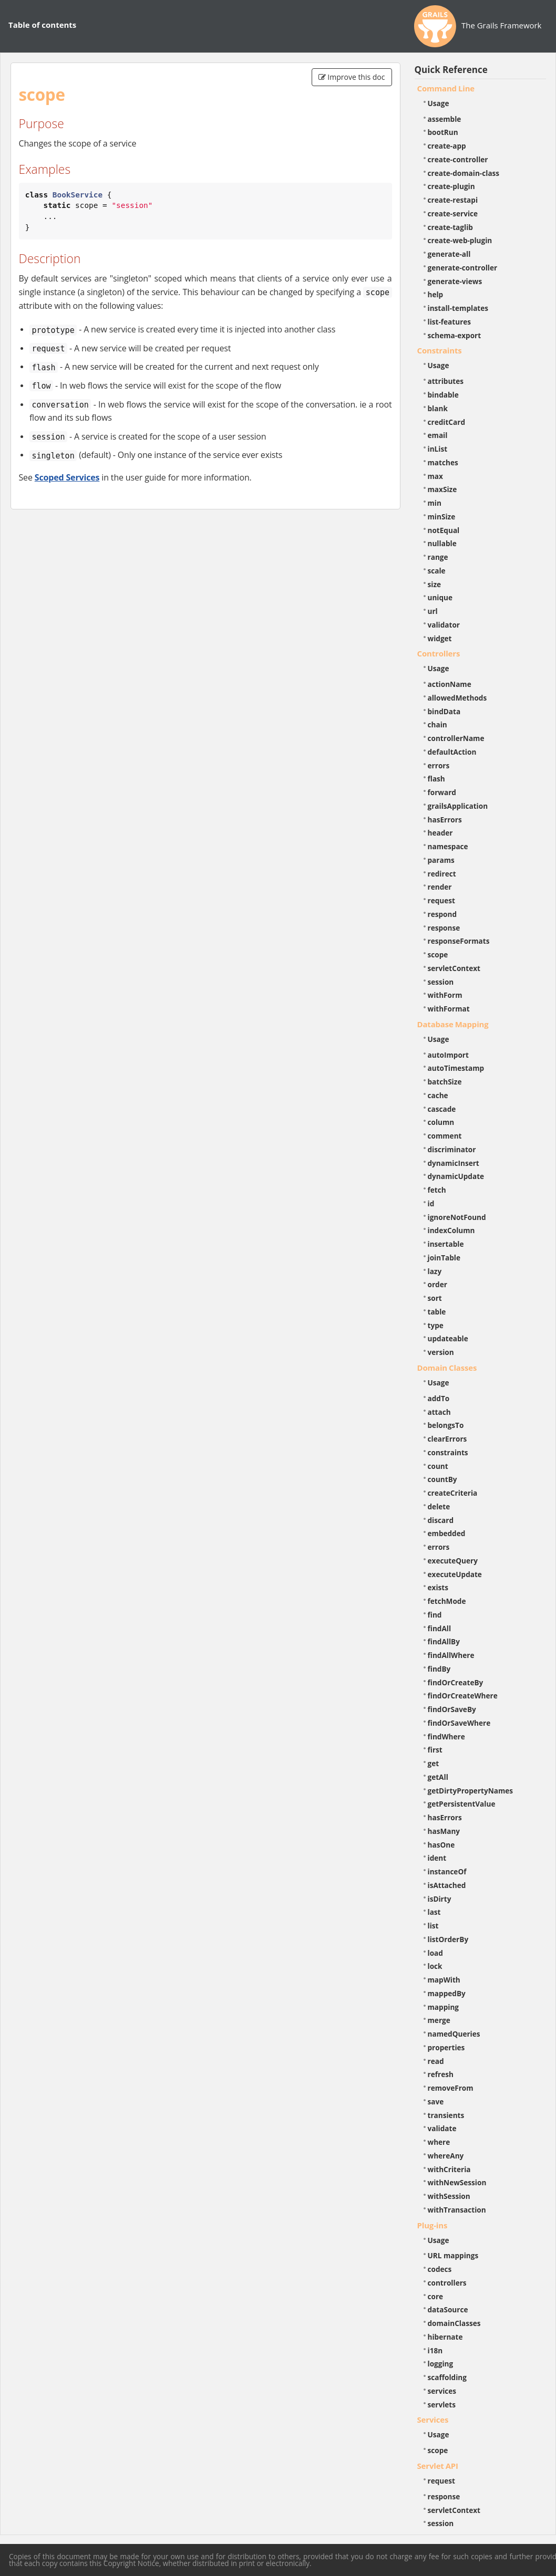  What do you see at coordinates (437, 2465) in the screenshot?
I see `Servlet API` at bounding box center [437, 2465].